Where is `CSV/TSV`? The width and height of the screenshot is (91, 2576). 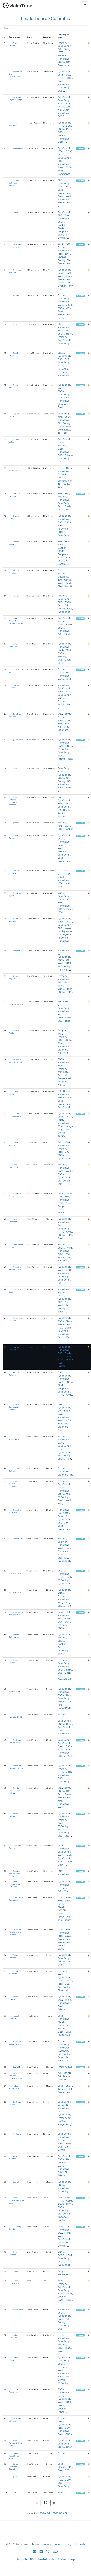 CSV/TSV is located at coordinates (63, 1557).